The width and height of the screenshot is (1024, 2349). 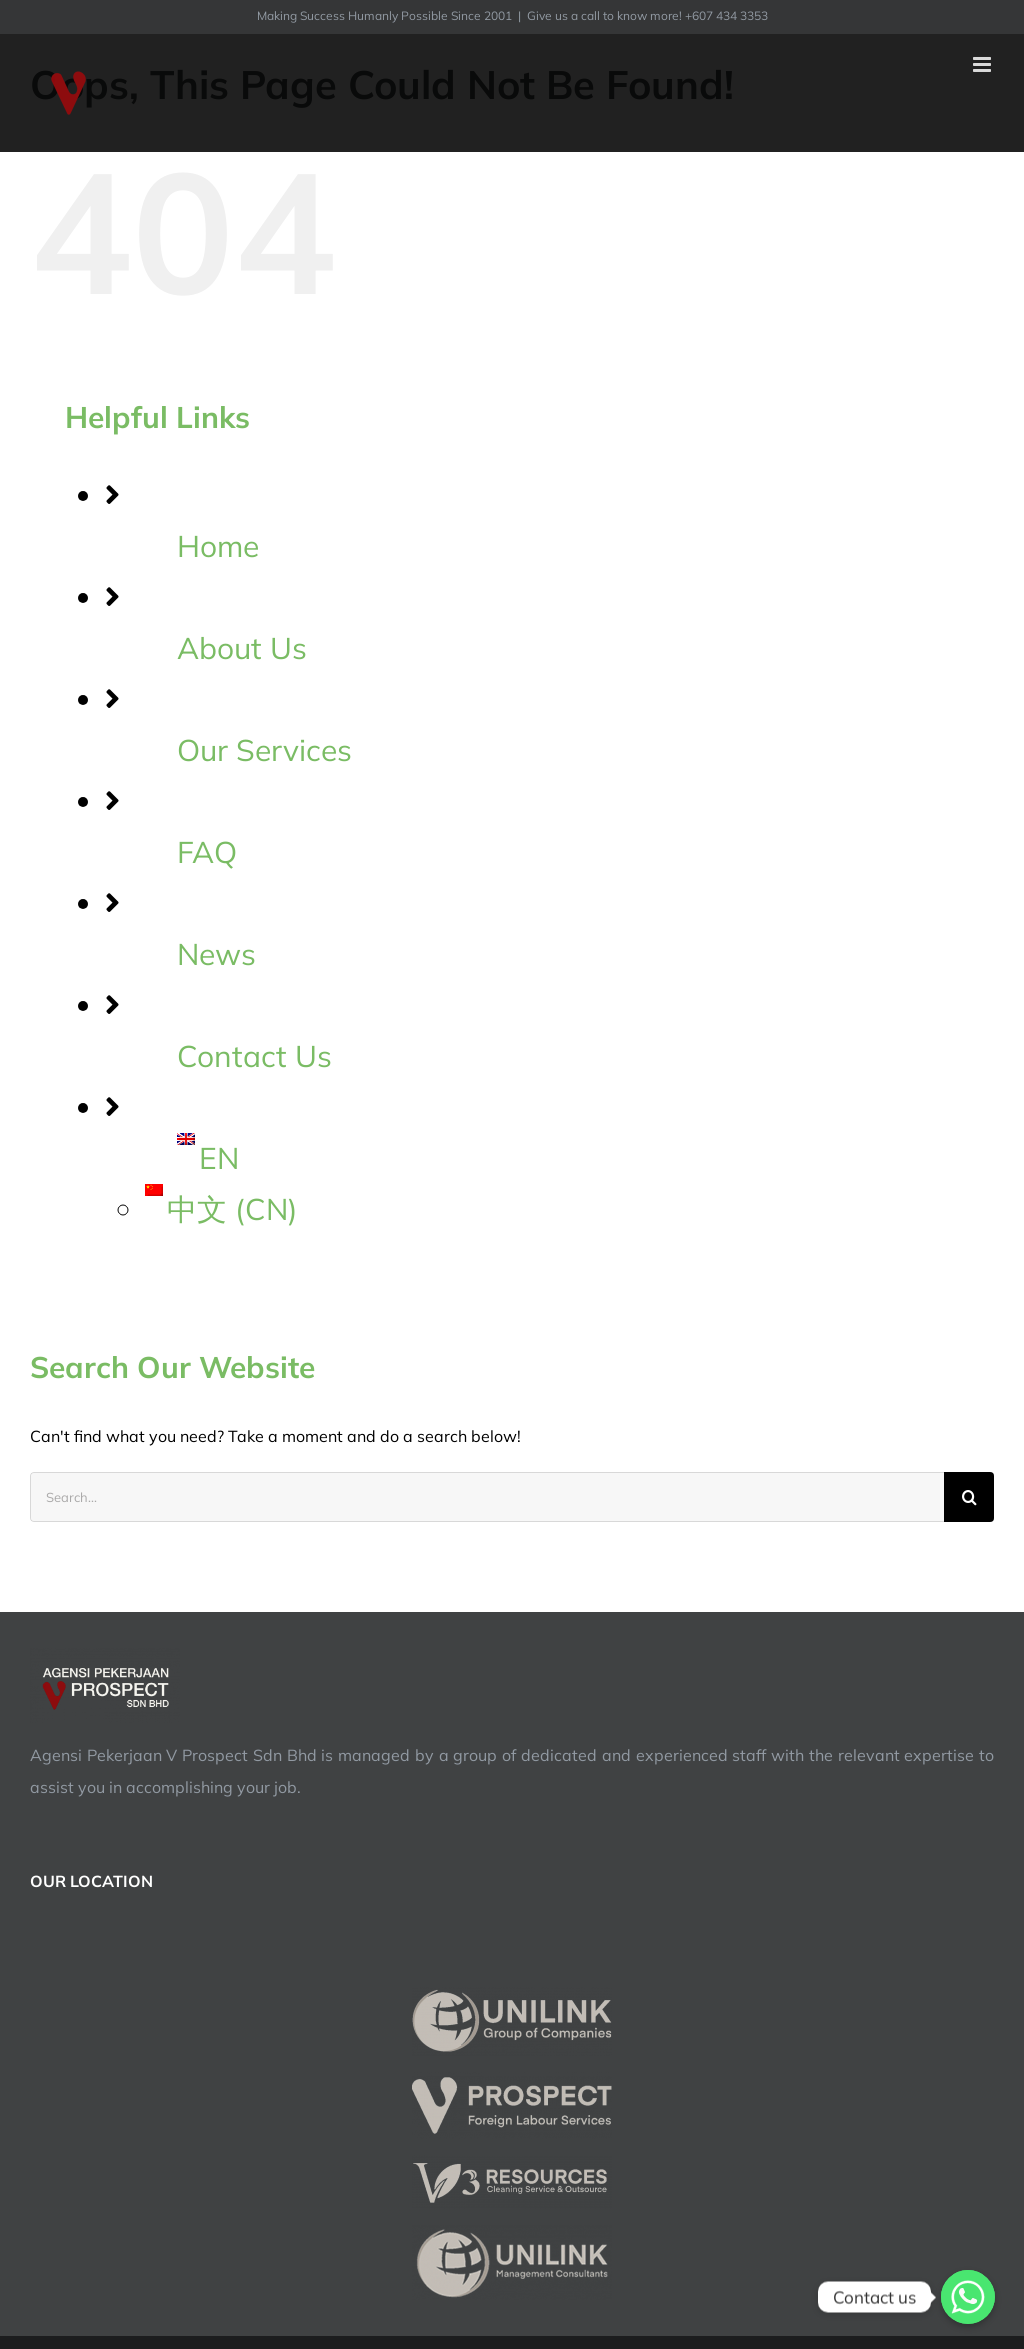 I want to click on EN, so click(x=208, y=1158).